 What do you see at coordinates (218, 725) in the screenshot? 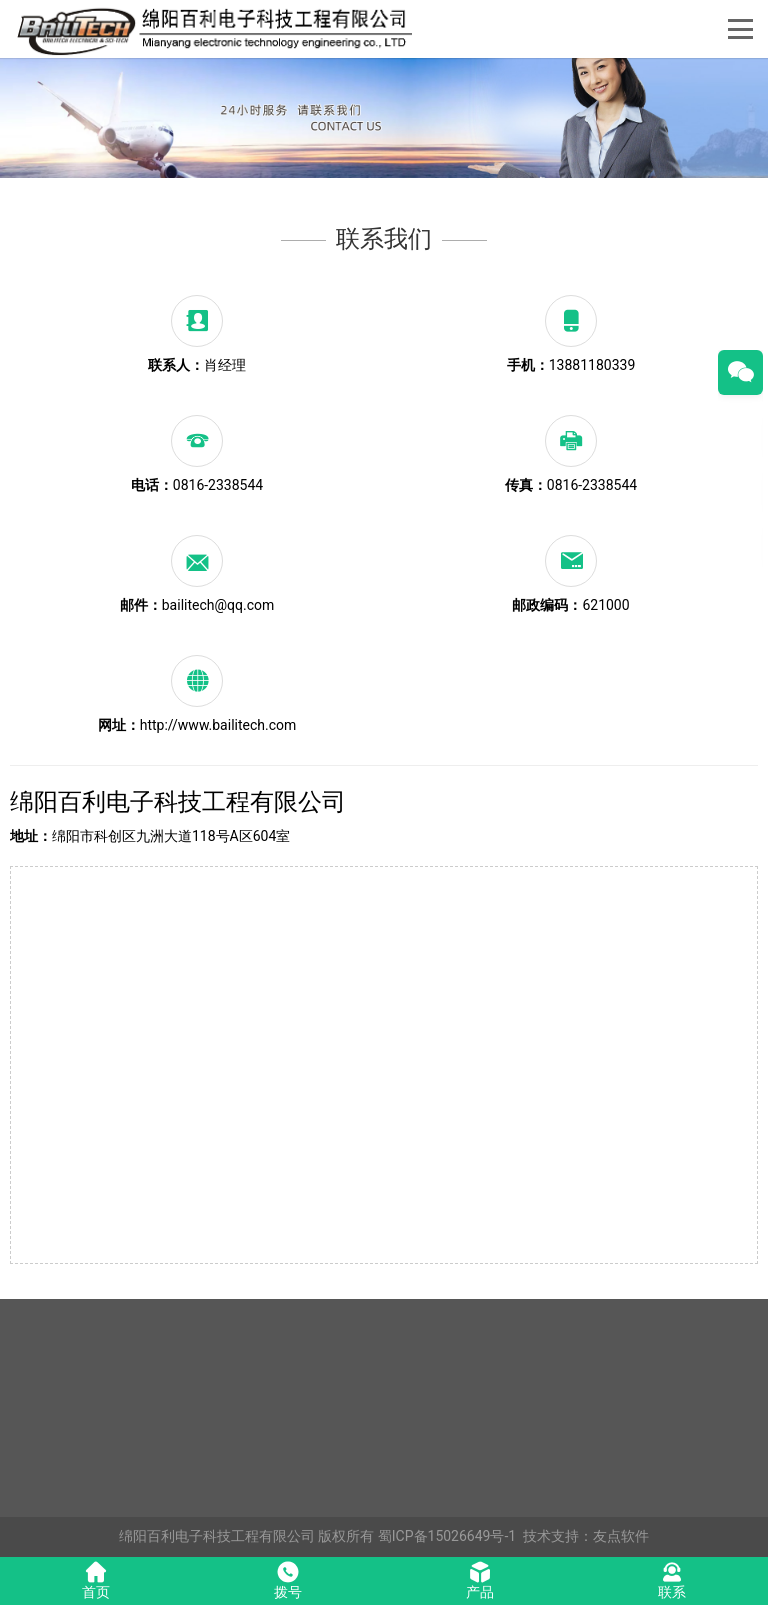
I see `http://www.bailitech.com` at bounding box center [218, 725].